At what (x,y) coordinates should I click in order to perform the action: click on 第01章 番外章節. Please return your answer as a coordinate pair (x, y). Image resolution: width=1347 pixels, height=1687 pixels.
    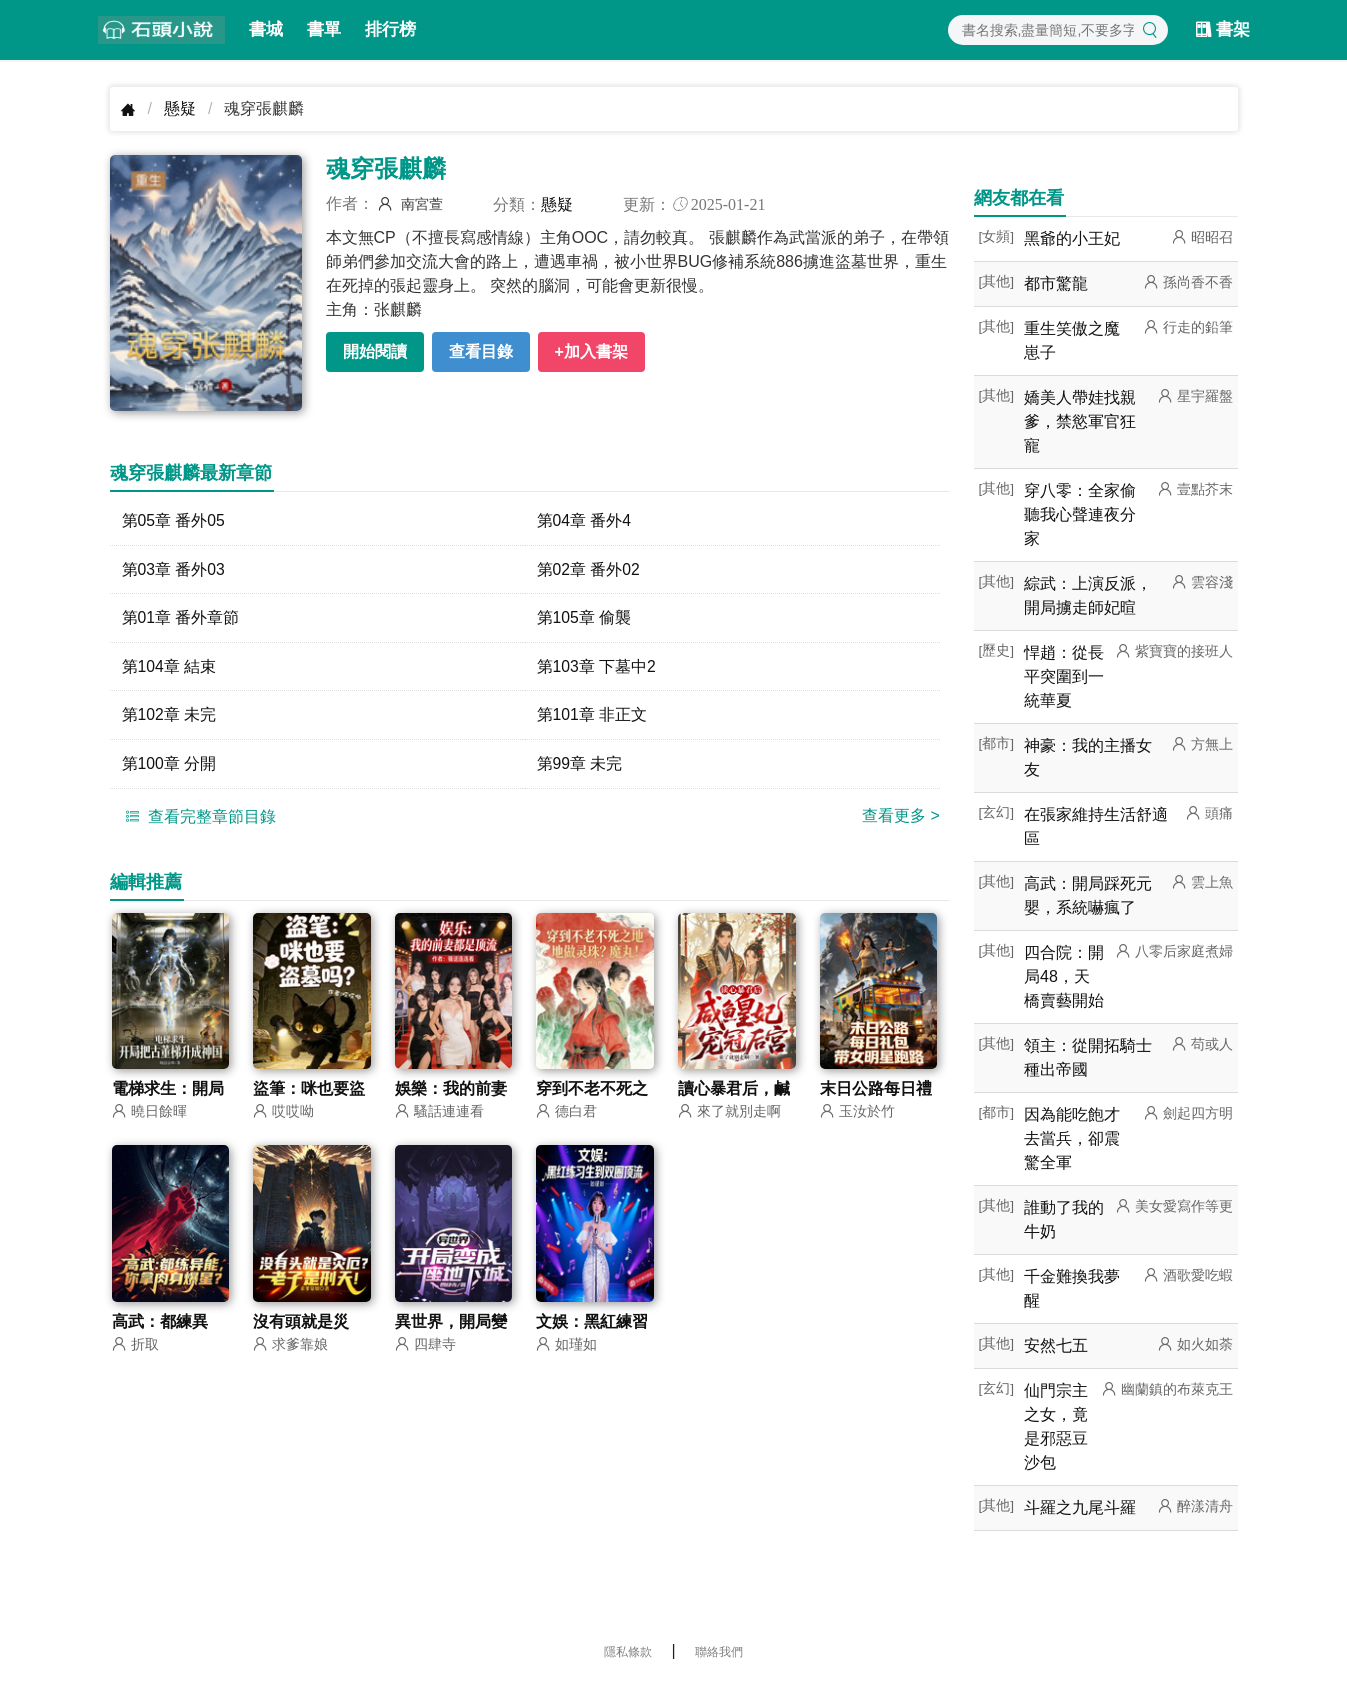
    Looking at the image, I should click on (181, 618).